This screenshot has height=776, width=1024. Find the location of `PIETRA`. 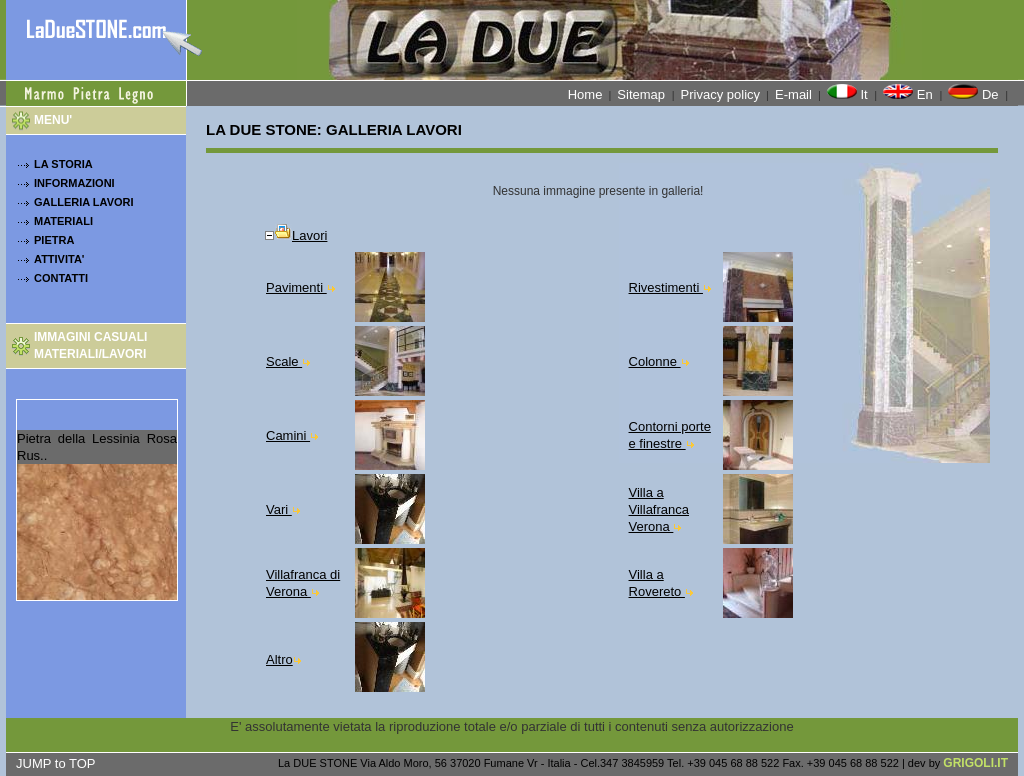

PIETRA is located at coordinates (54, 240).